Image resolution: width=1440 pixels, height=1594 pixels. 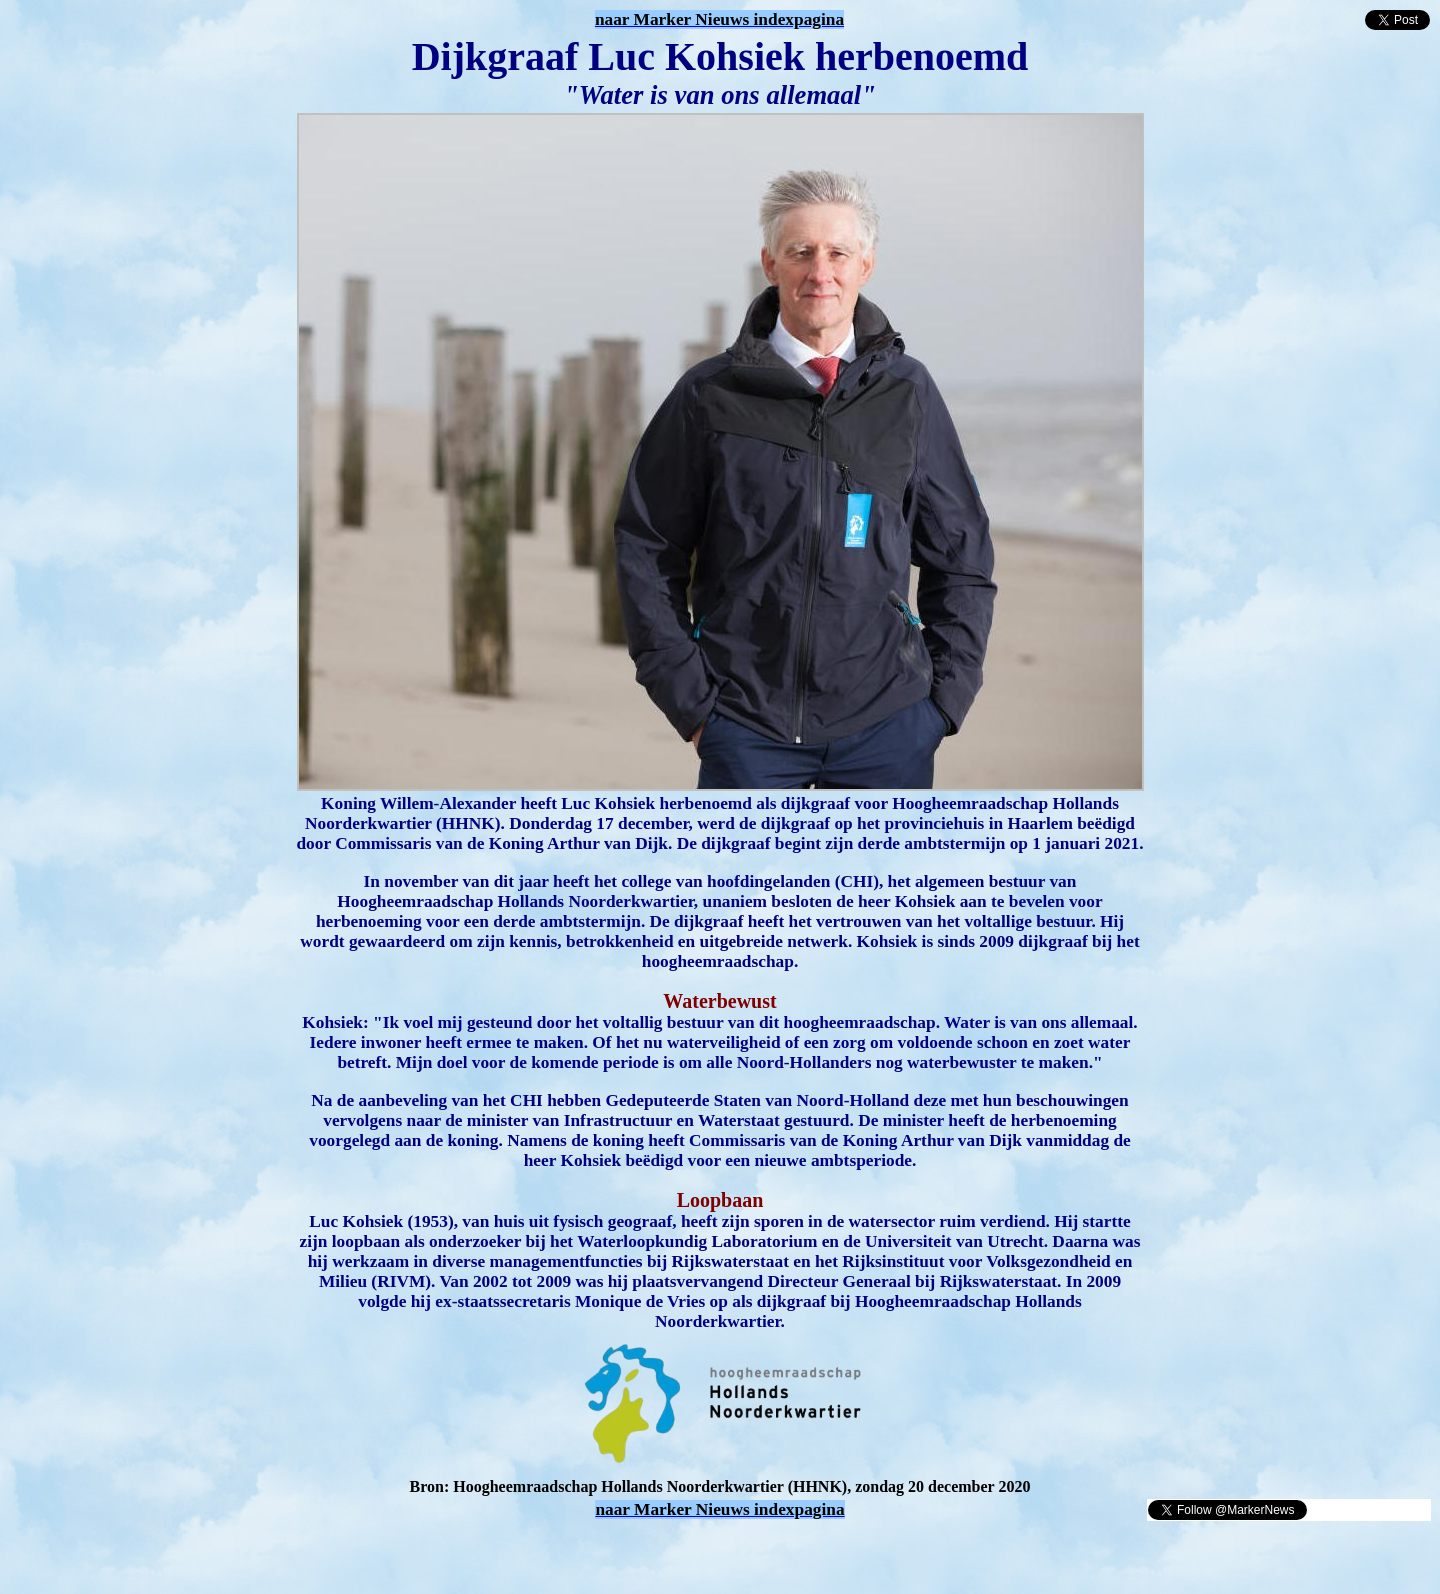 What do you see at coordinates (242, 1552) in the screenshot?
I see `[Advertisement]` at bounding box center [242, 1552].